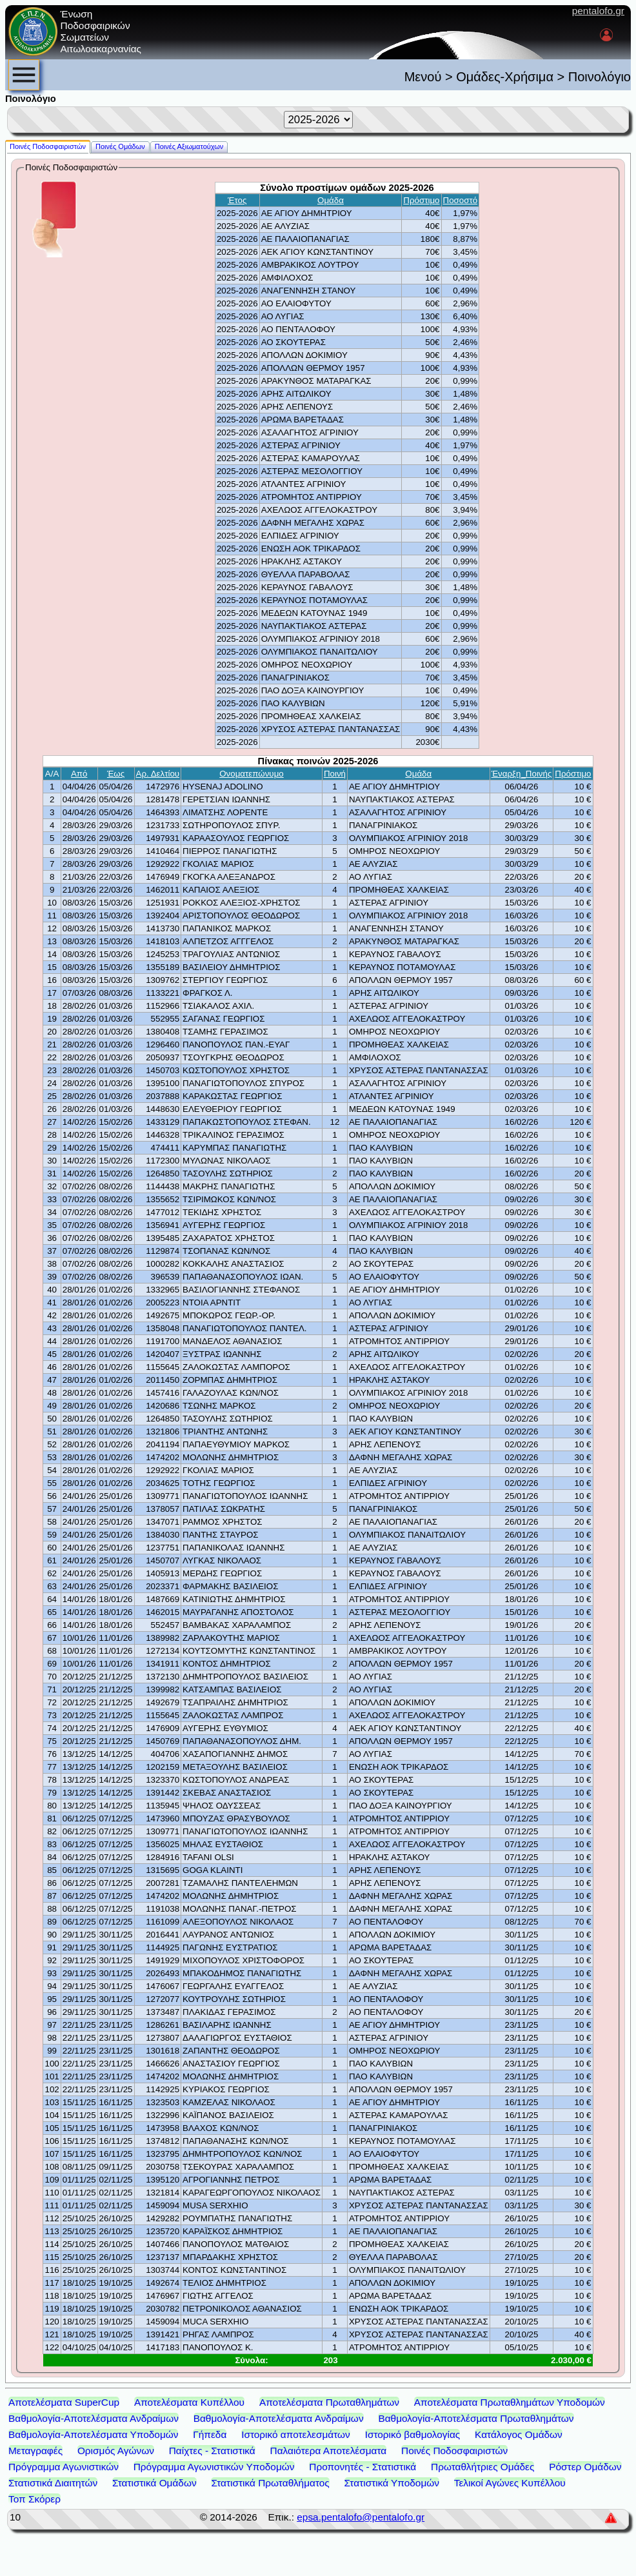  Describe the element at coordinates (251, 773) in the screenshot. I see `Ονοματεπώνυμο` at that location.